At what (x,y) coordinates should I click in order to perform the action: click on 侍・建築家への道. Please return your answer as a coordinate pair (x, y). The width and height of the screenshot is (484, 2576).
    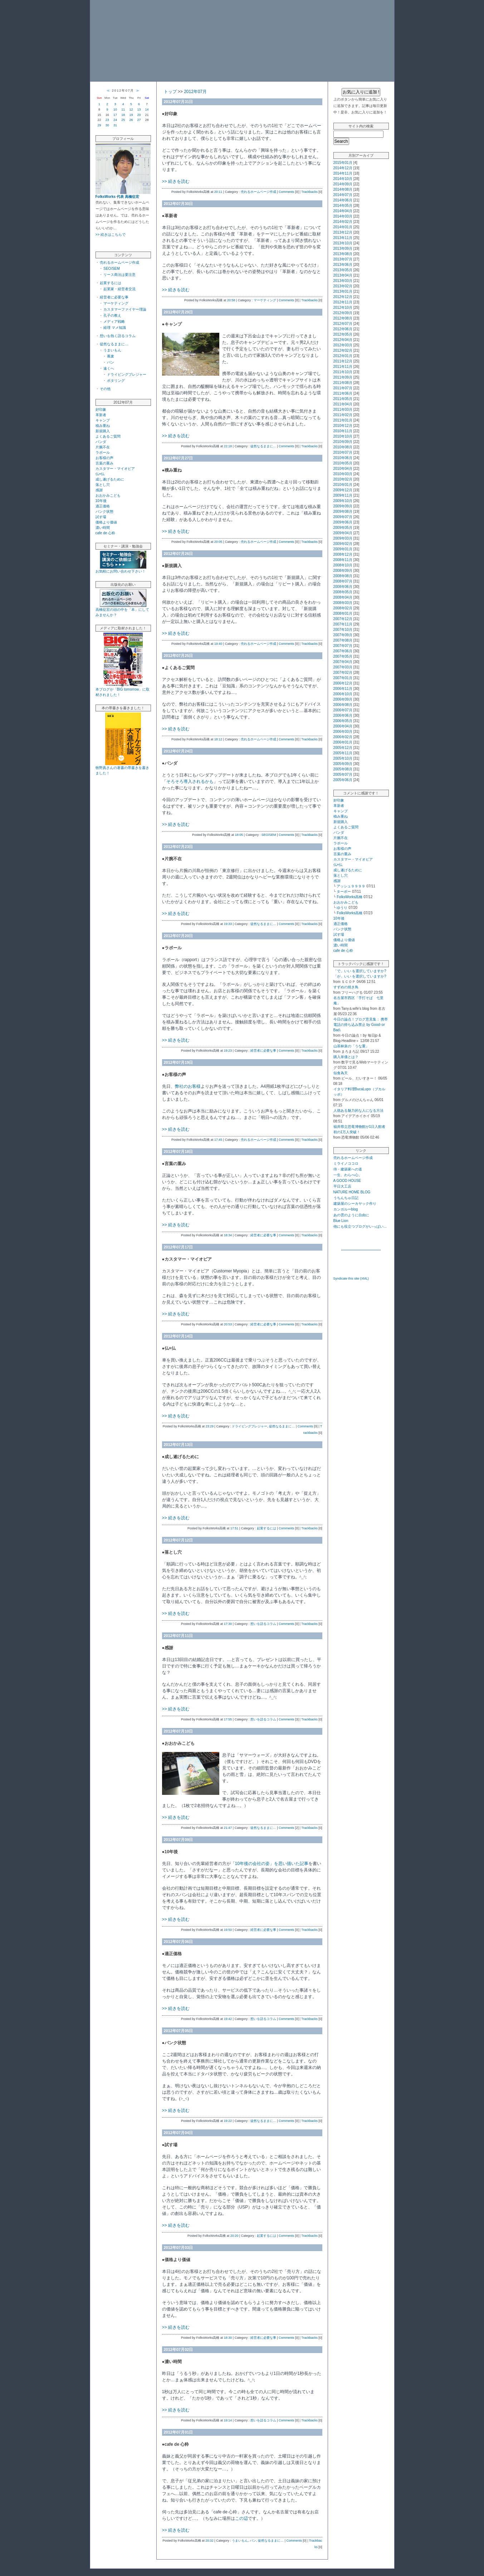
    Looking at the image, I should click on (347, 1169).